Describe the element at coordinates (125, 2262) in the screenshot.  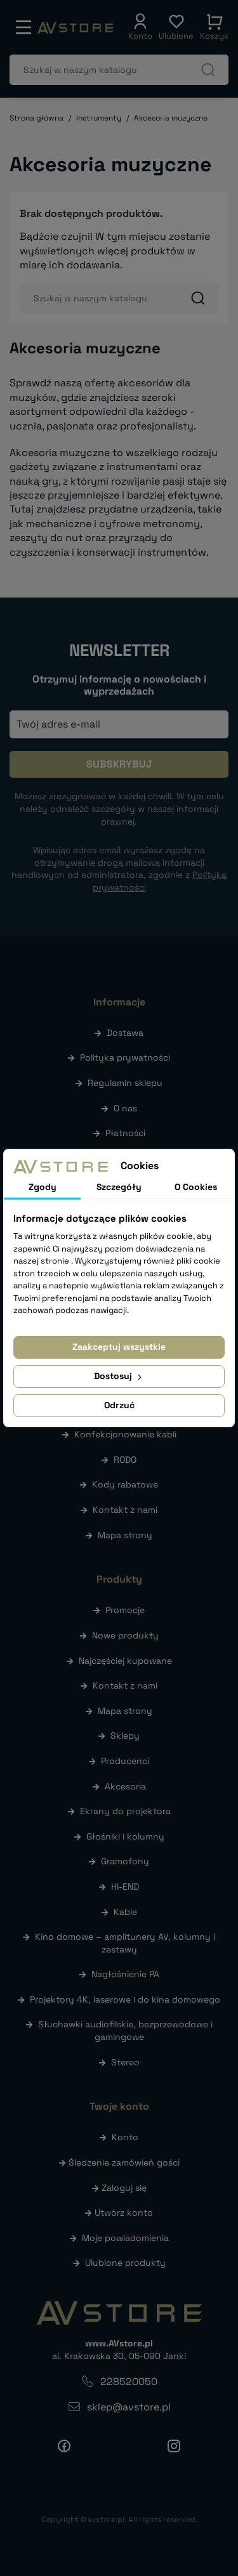
I see `Ulubione produkty` at that location.